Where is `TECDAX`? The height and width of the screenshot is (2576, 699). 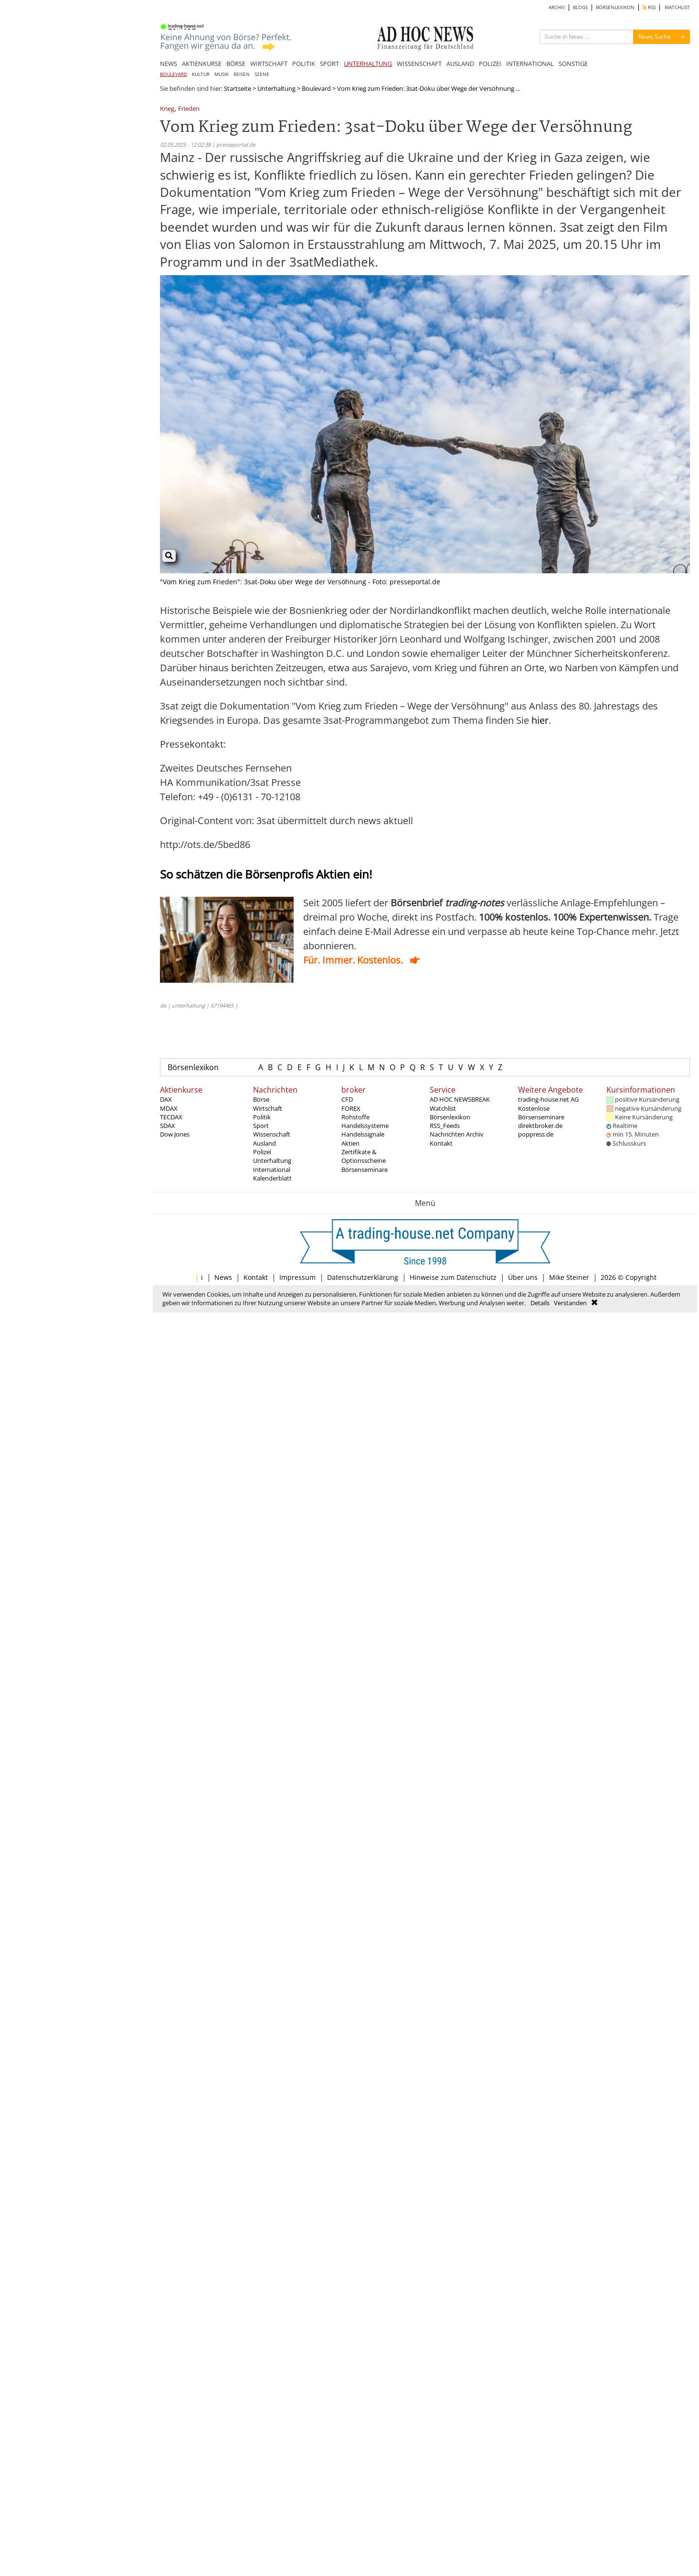 TECDAX is located at coordinates (171, 1117).